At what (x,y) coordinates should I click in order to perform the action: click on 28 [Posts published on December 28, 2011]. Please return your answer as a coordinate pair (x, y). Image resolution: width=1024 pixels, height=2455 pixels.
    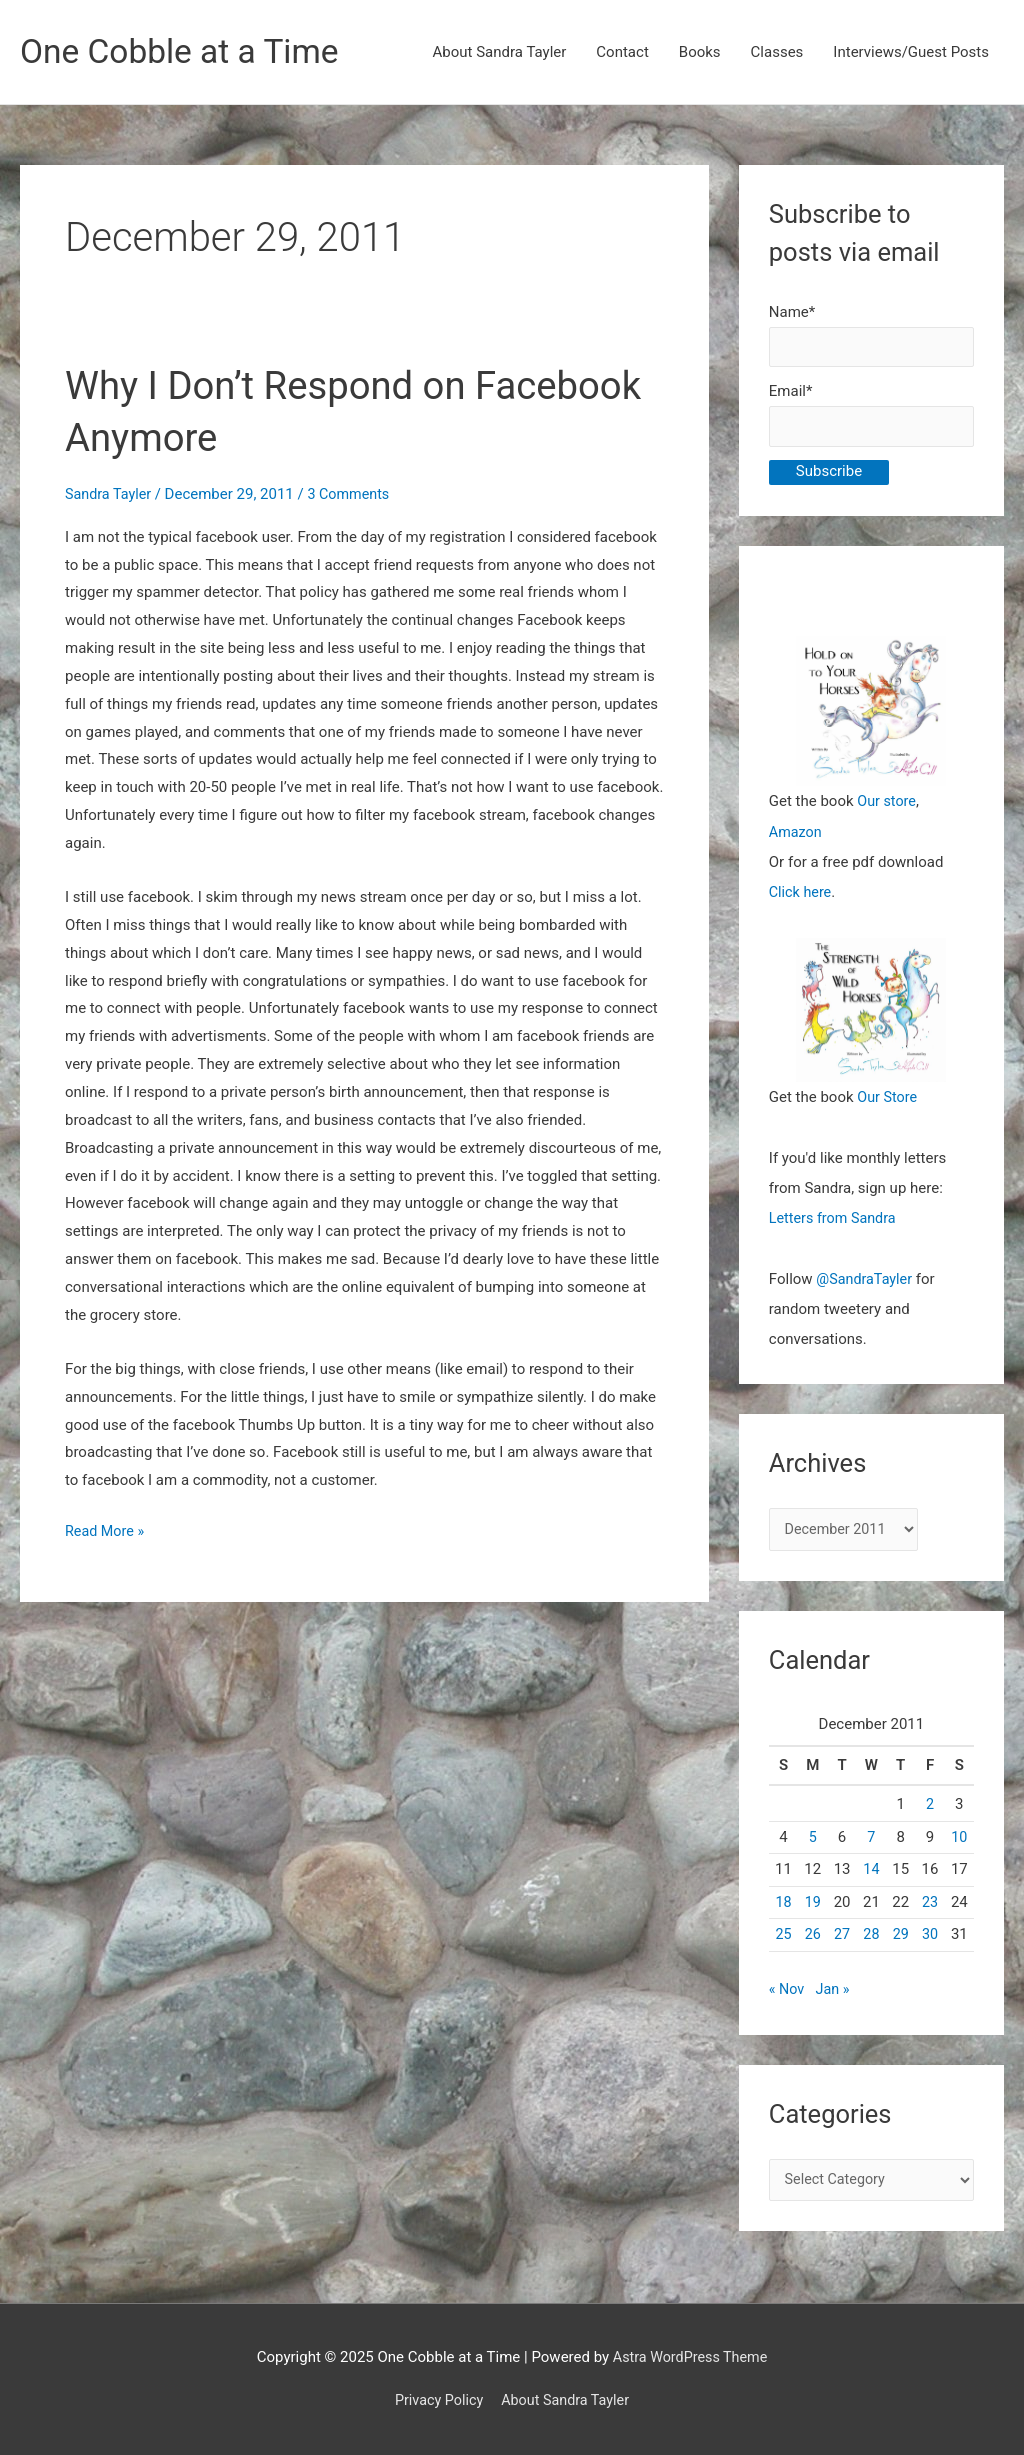
    Looking at the image, I should click on (871, 1938).